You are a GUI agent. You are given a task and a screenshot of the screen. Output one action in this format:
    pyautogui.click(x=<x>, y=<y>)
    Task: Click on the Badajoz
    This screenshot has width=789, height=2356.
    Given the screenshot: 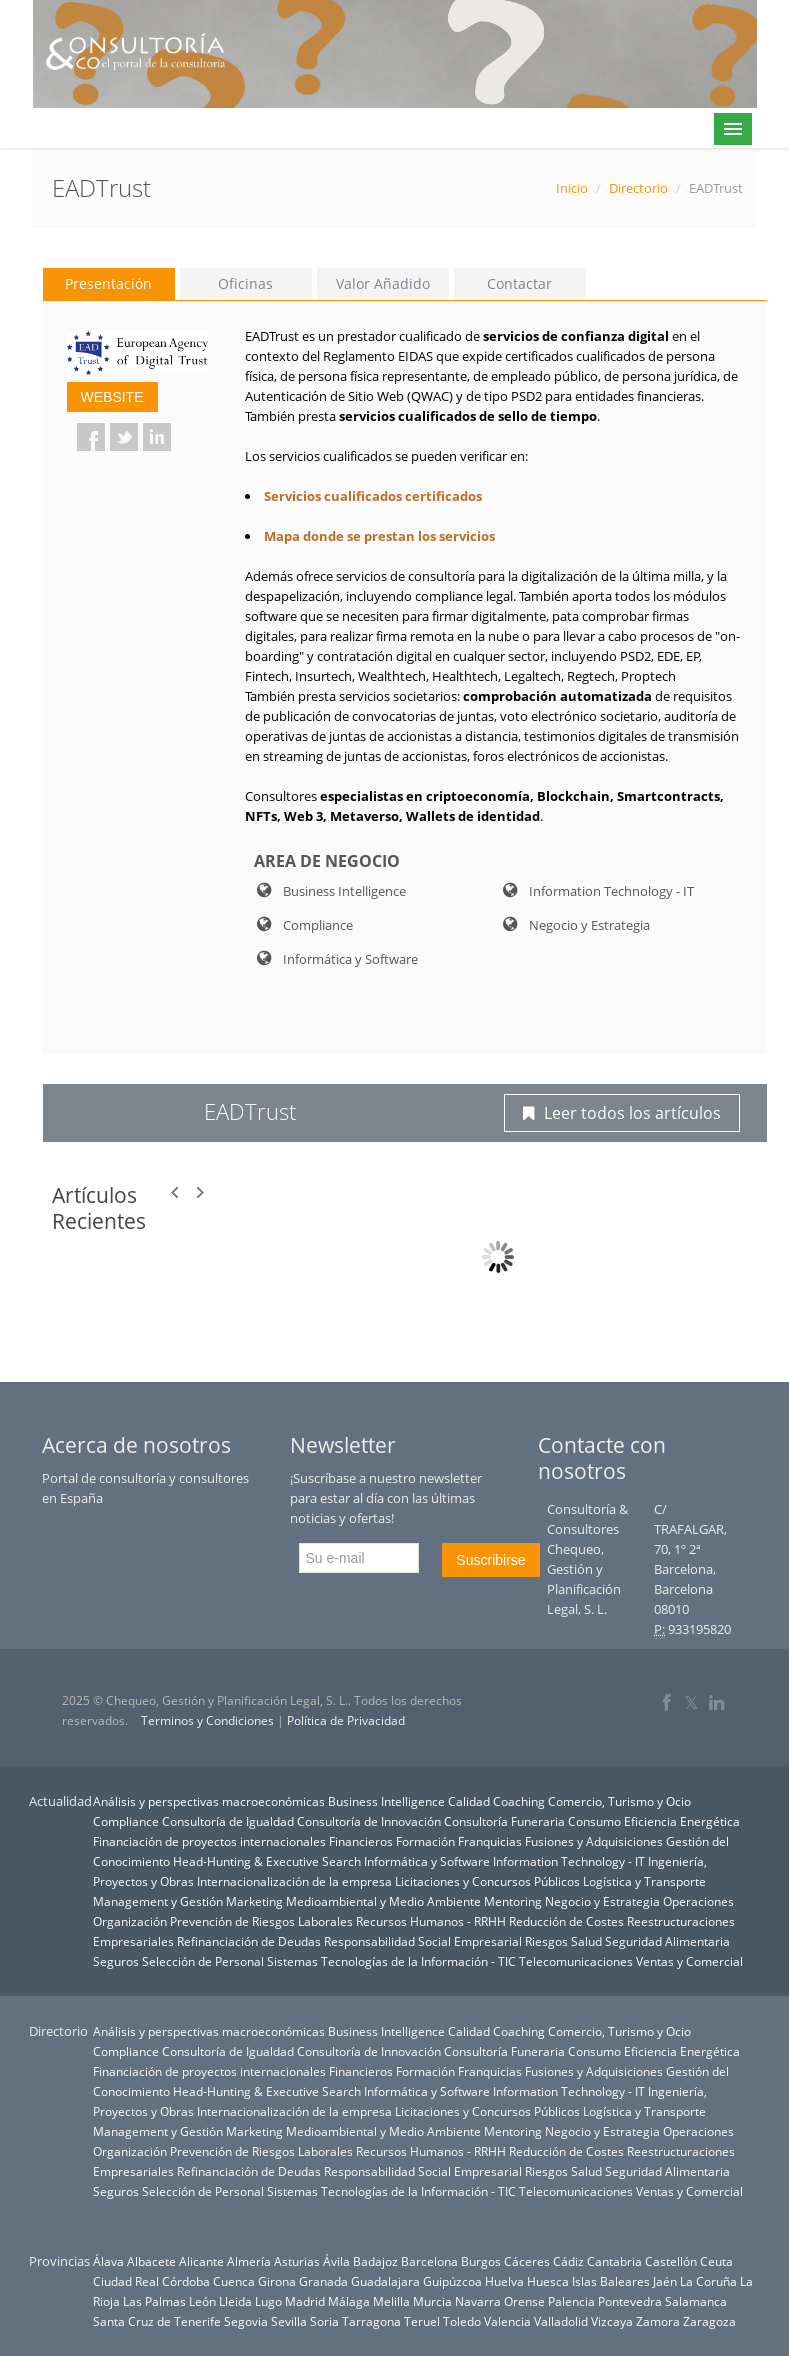 What is the action you would take?
    pyautogui.click(x=375, y=2261)
    